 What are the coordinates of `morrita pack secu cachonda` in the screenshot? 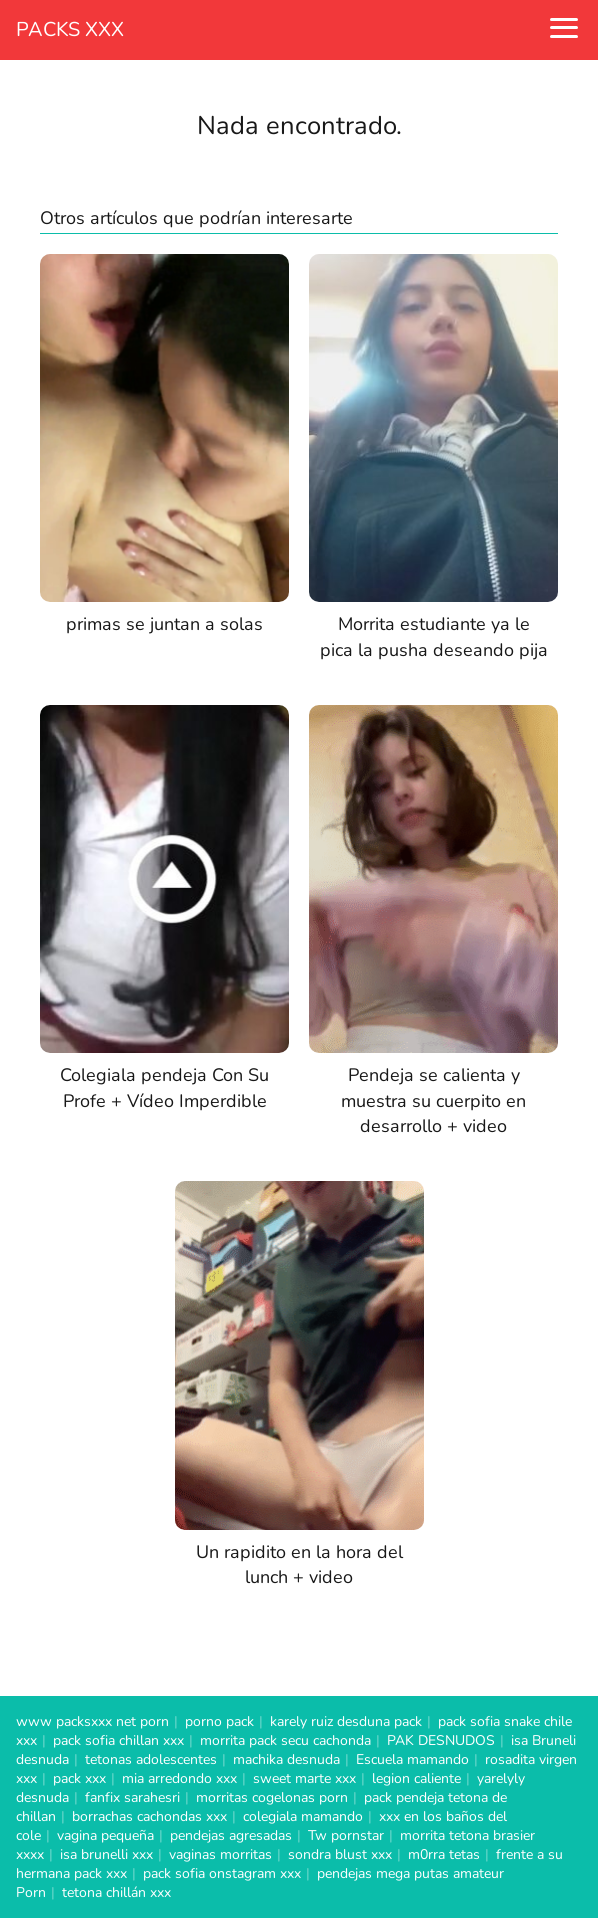 It's located at (285, 1740).